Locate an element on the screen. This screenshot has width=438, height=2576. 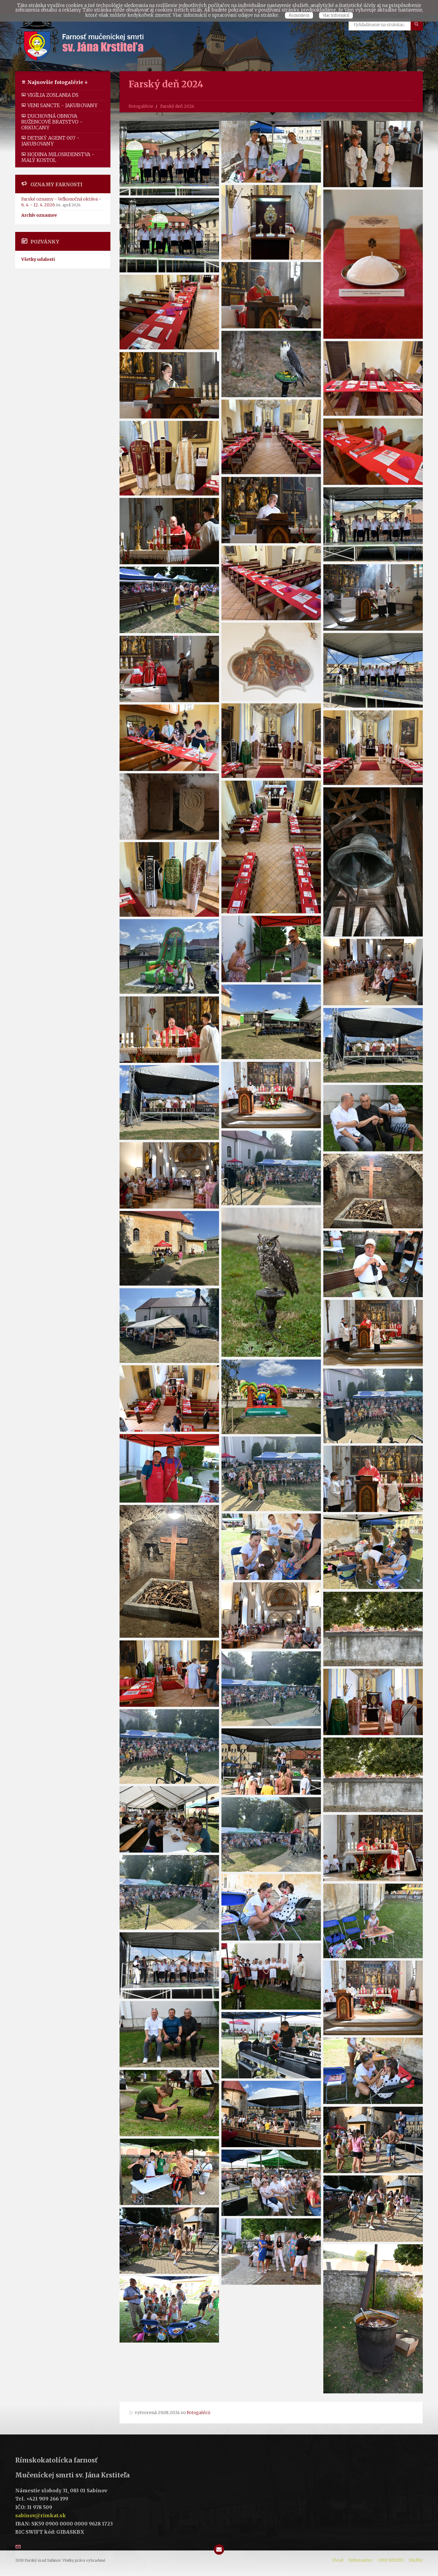
Veni Sancte - Jakubovany is located at coordinates (59, 105).